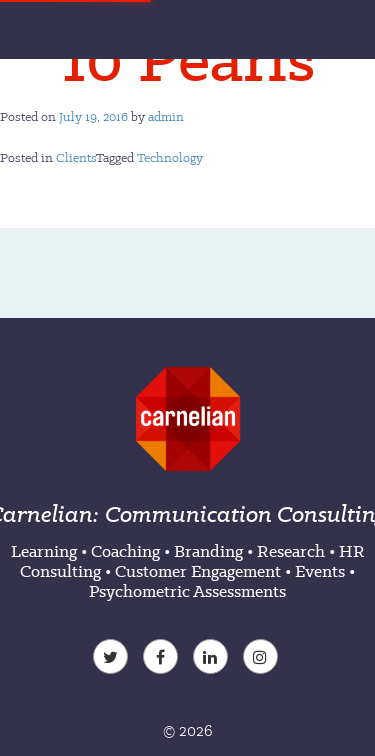  I want to click on Clients, so click(76, 157).